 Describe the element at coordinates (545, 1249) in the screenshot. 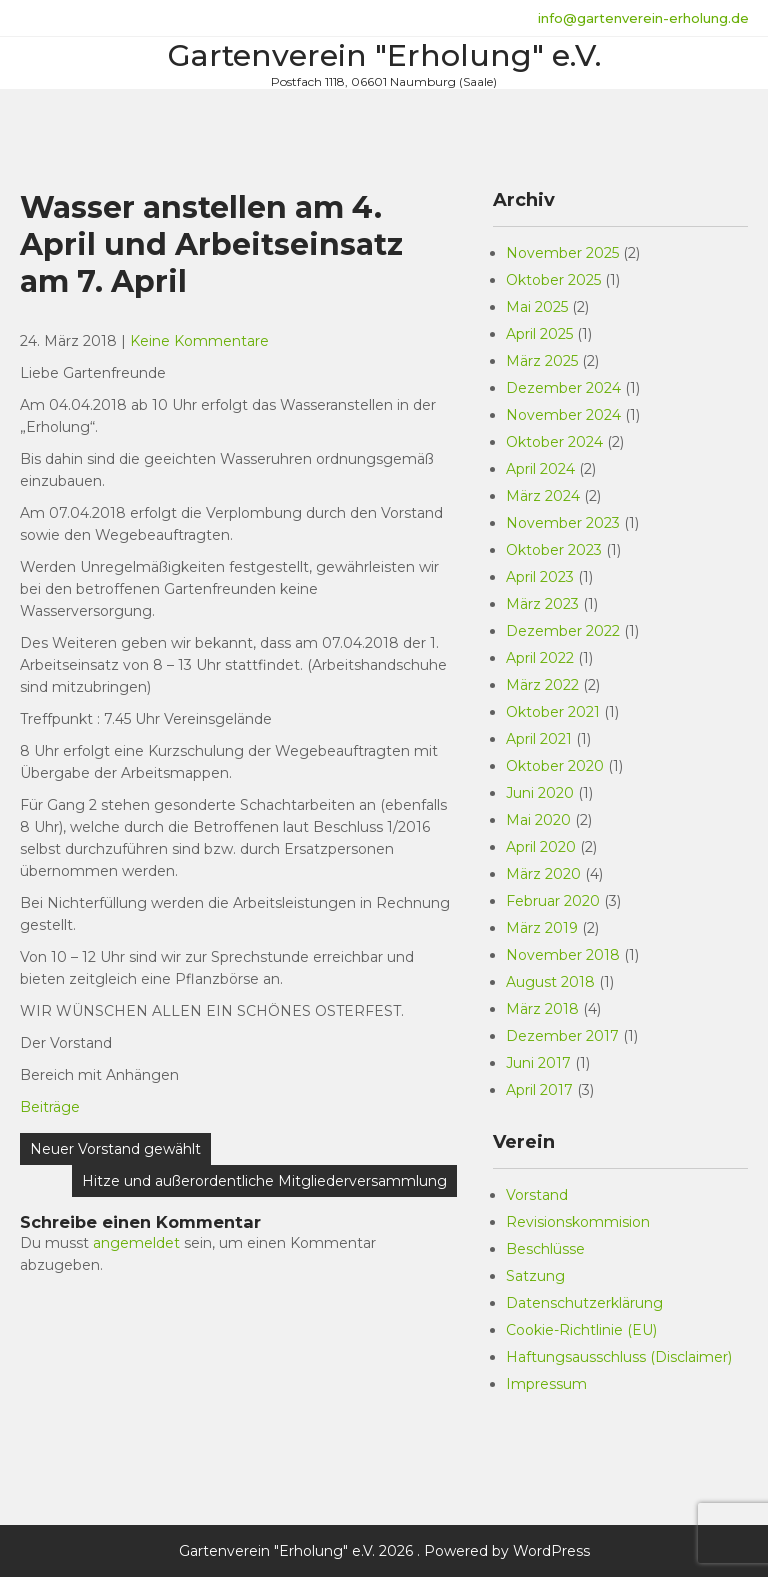

I see `Beschlüsse` at that location.